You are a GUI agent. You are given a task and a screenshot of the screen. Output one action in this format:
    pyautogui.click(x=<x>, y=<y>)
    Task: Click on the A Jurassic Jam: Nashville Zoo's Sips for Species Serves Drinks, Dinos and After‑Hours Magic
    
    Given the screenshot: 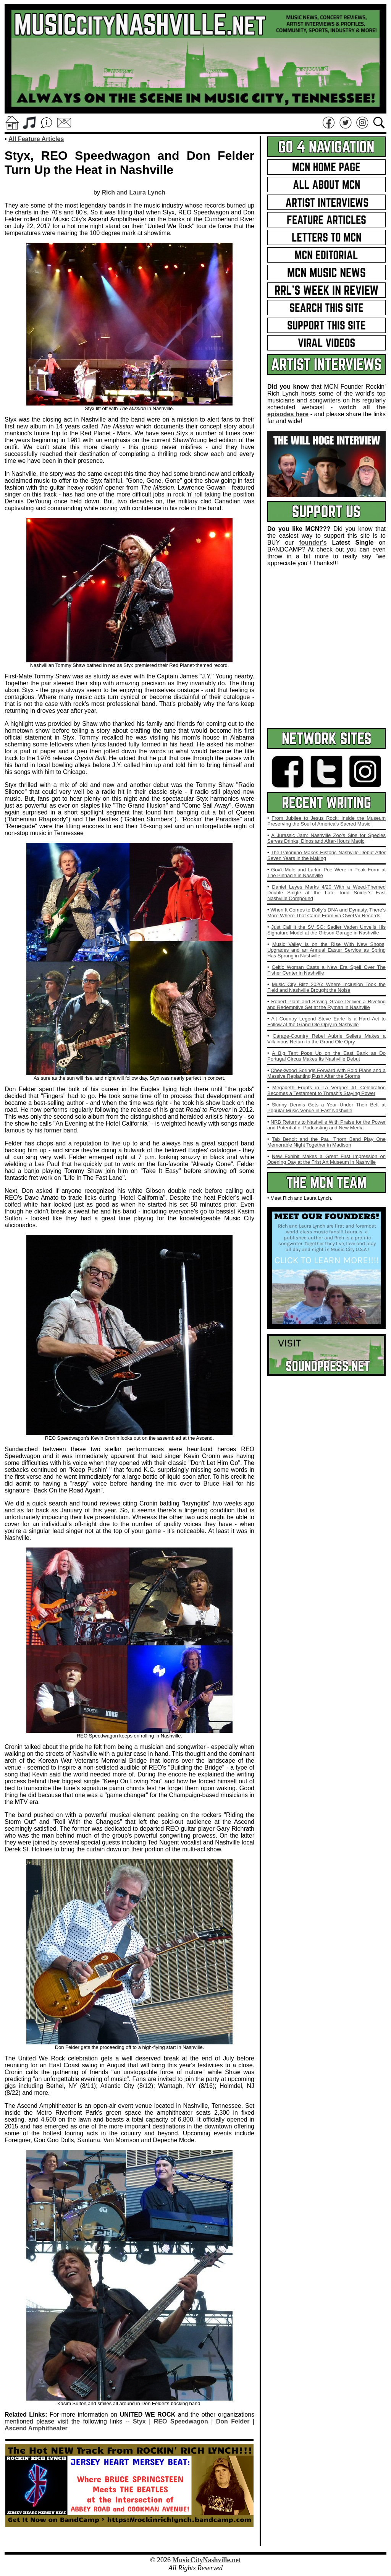 What is the action you would take?
    pyautogui.click(x=326, y=838)
    